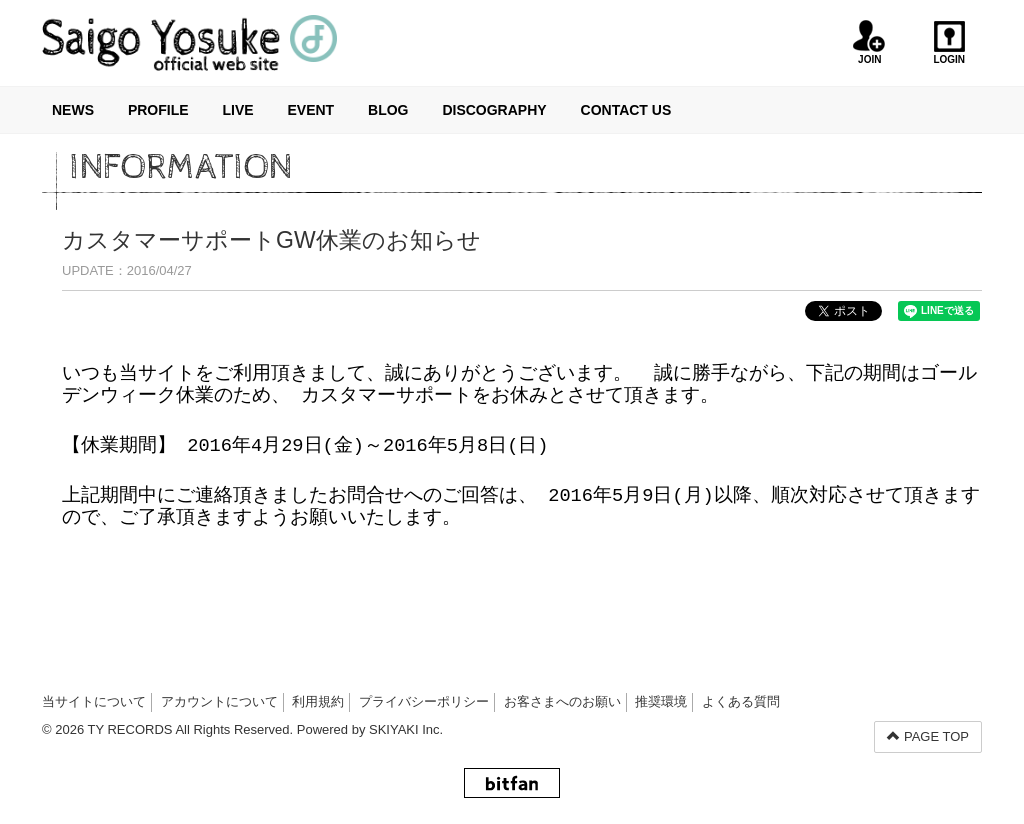 Image resolution: width=1024 pixels, height=824 pixels. Describe the element at coordinates (494, 110) in the screenshot. I see `DISCOGRAPHY` at that location.